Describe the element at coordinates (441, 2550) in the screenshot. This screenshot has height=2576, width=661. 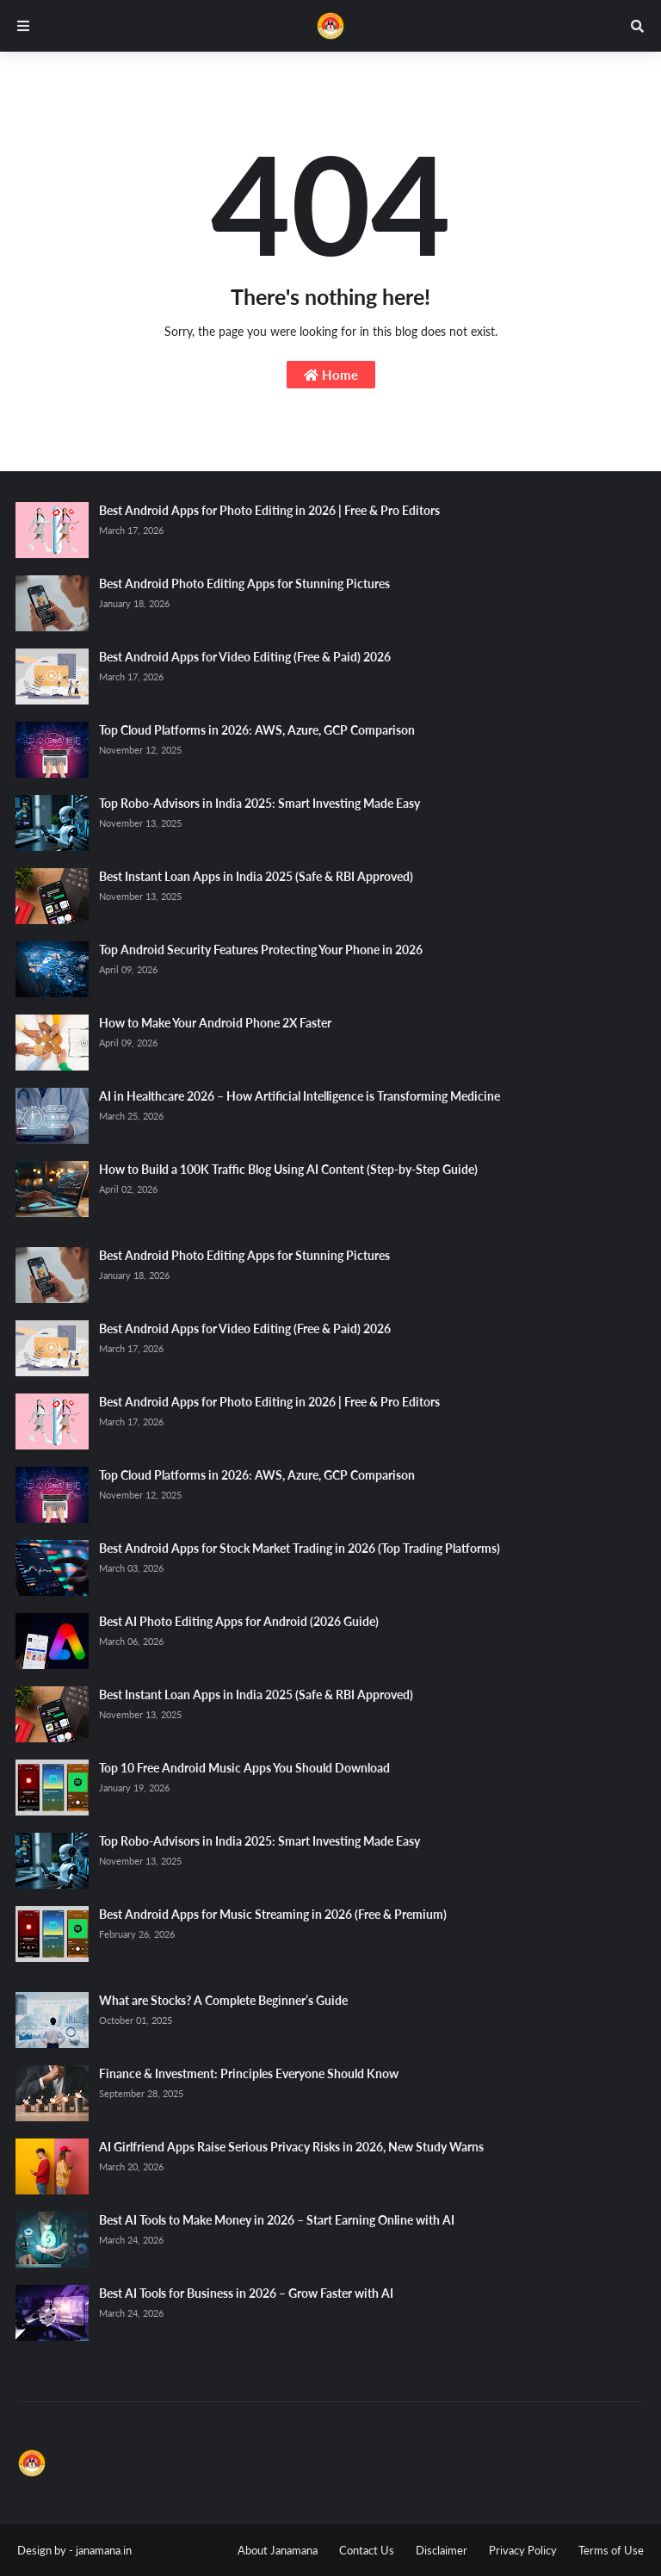
I see `Disclaimer` at that location.